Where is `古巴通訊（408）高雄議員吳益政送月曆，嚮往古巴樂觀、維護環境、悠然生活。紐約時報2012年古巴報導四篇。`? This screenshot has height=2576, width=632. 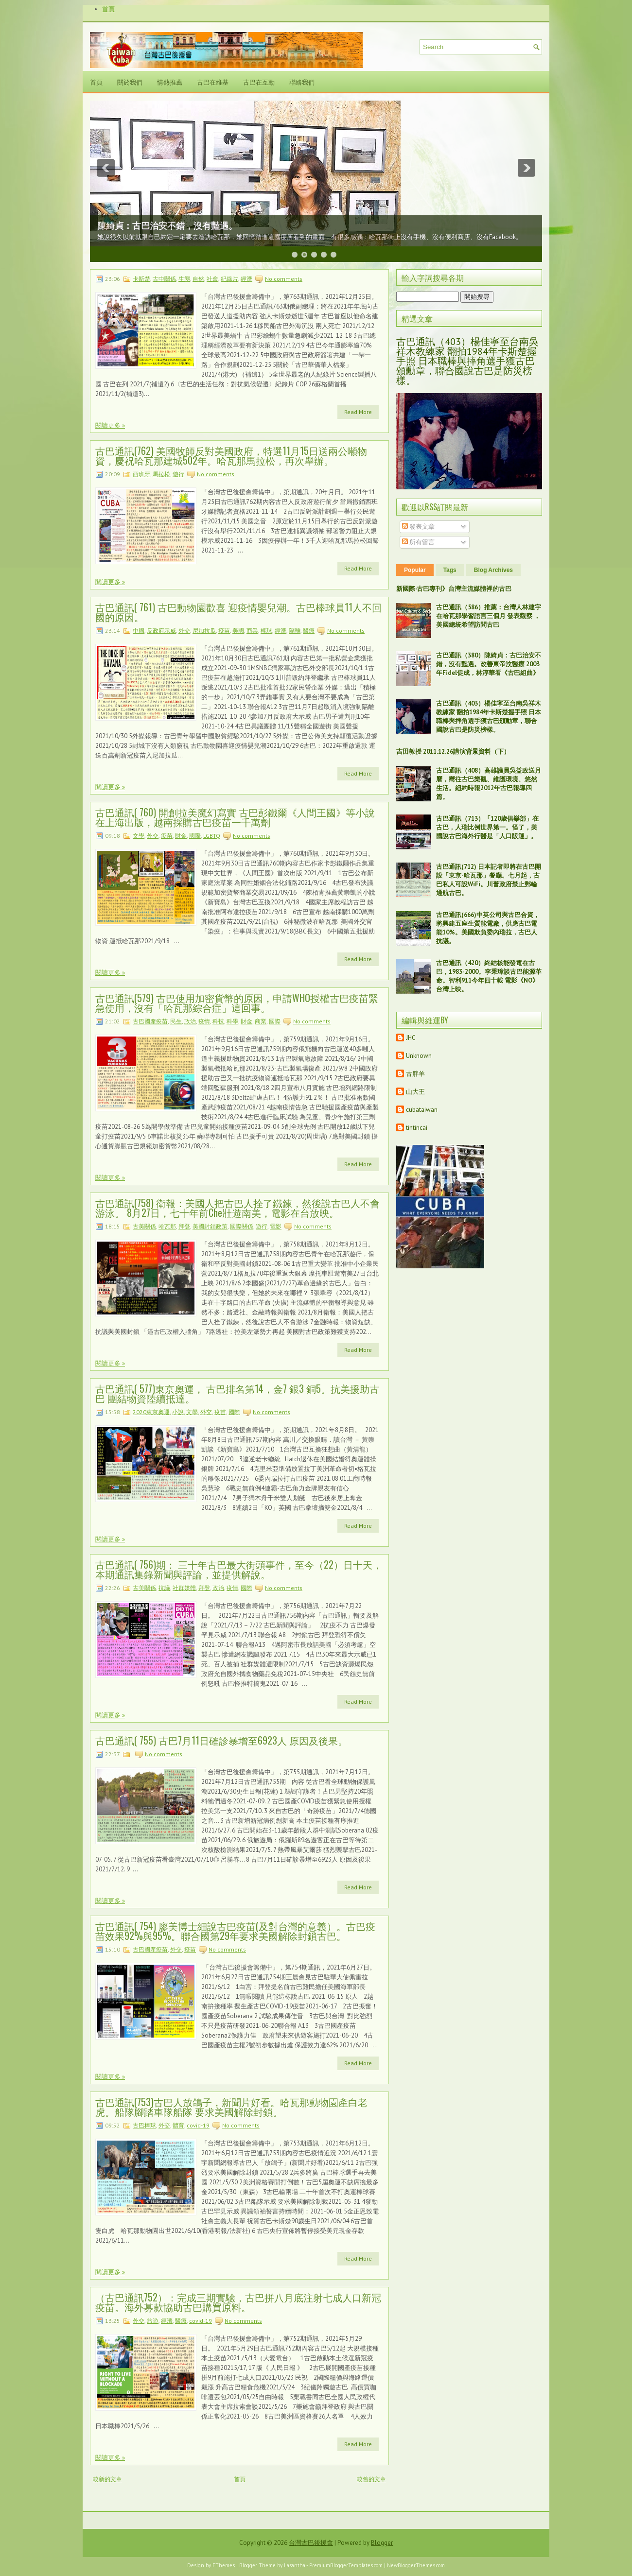
古巴通訊（408）高雄議員吳益政送月曆，嚮往古巴樂觀、維護環境、悠然生活。紐約時報2012年古巴報導四篇。 is located at coordinates (488, 783).